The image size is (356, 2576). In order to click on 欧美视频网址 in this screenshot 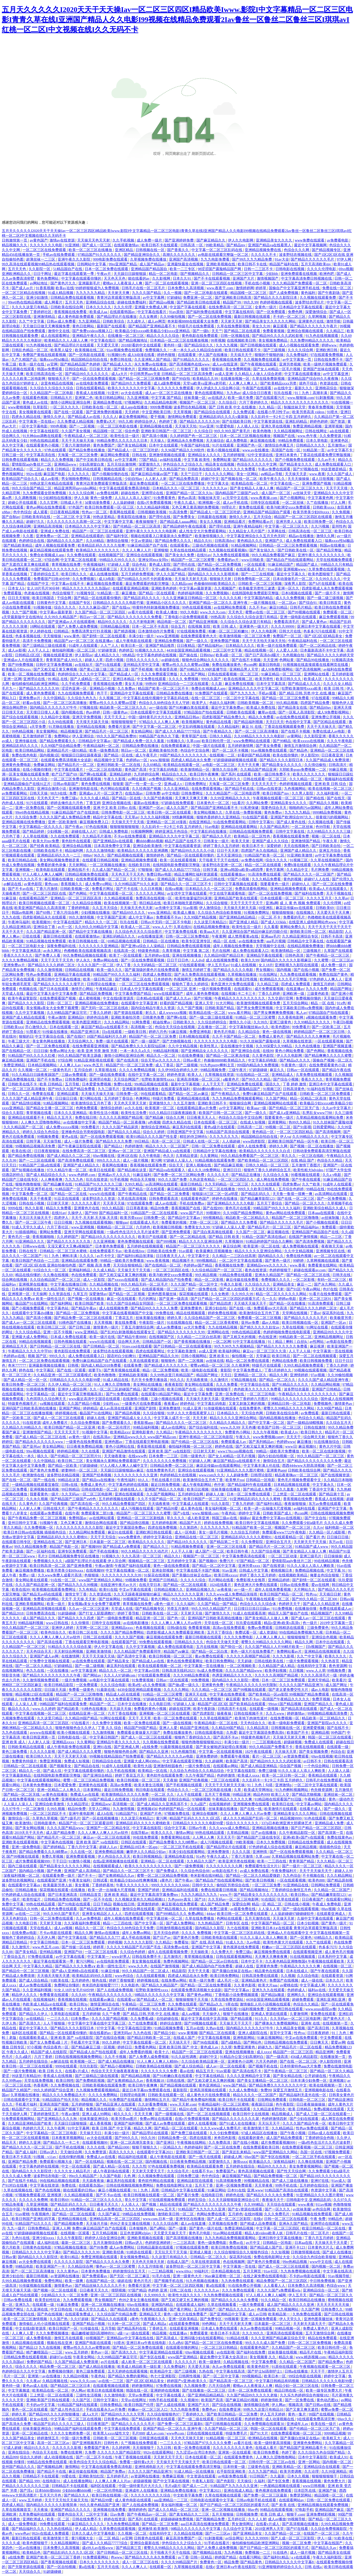, I will do `click(193, 722)`.